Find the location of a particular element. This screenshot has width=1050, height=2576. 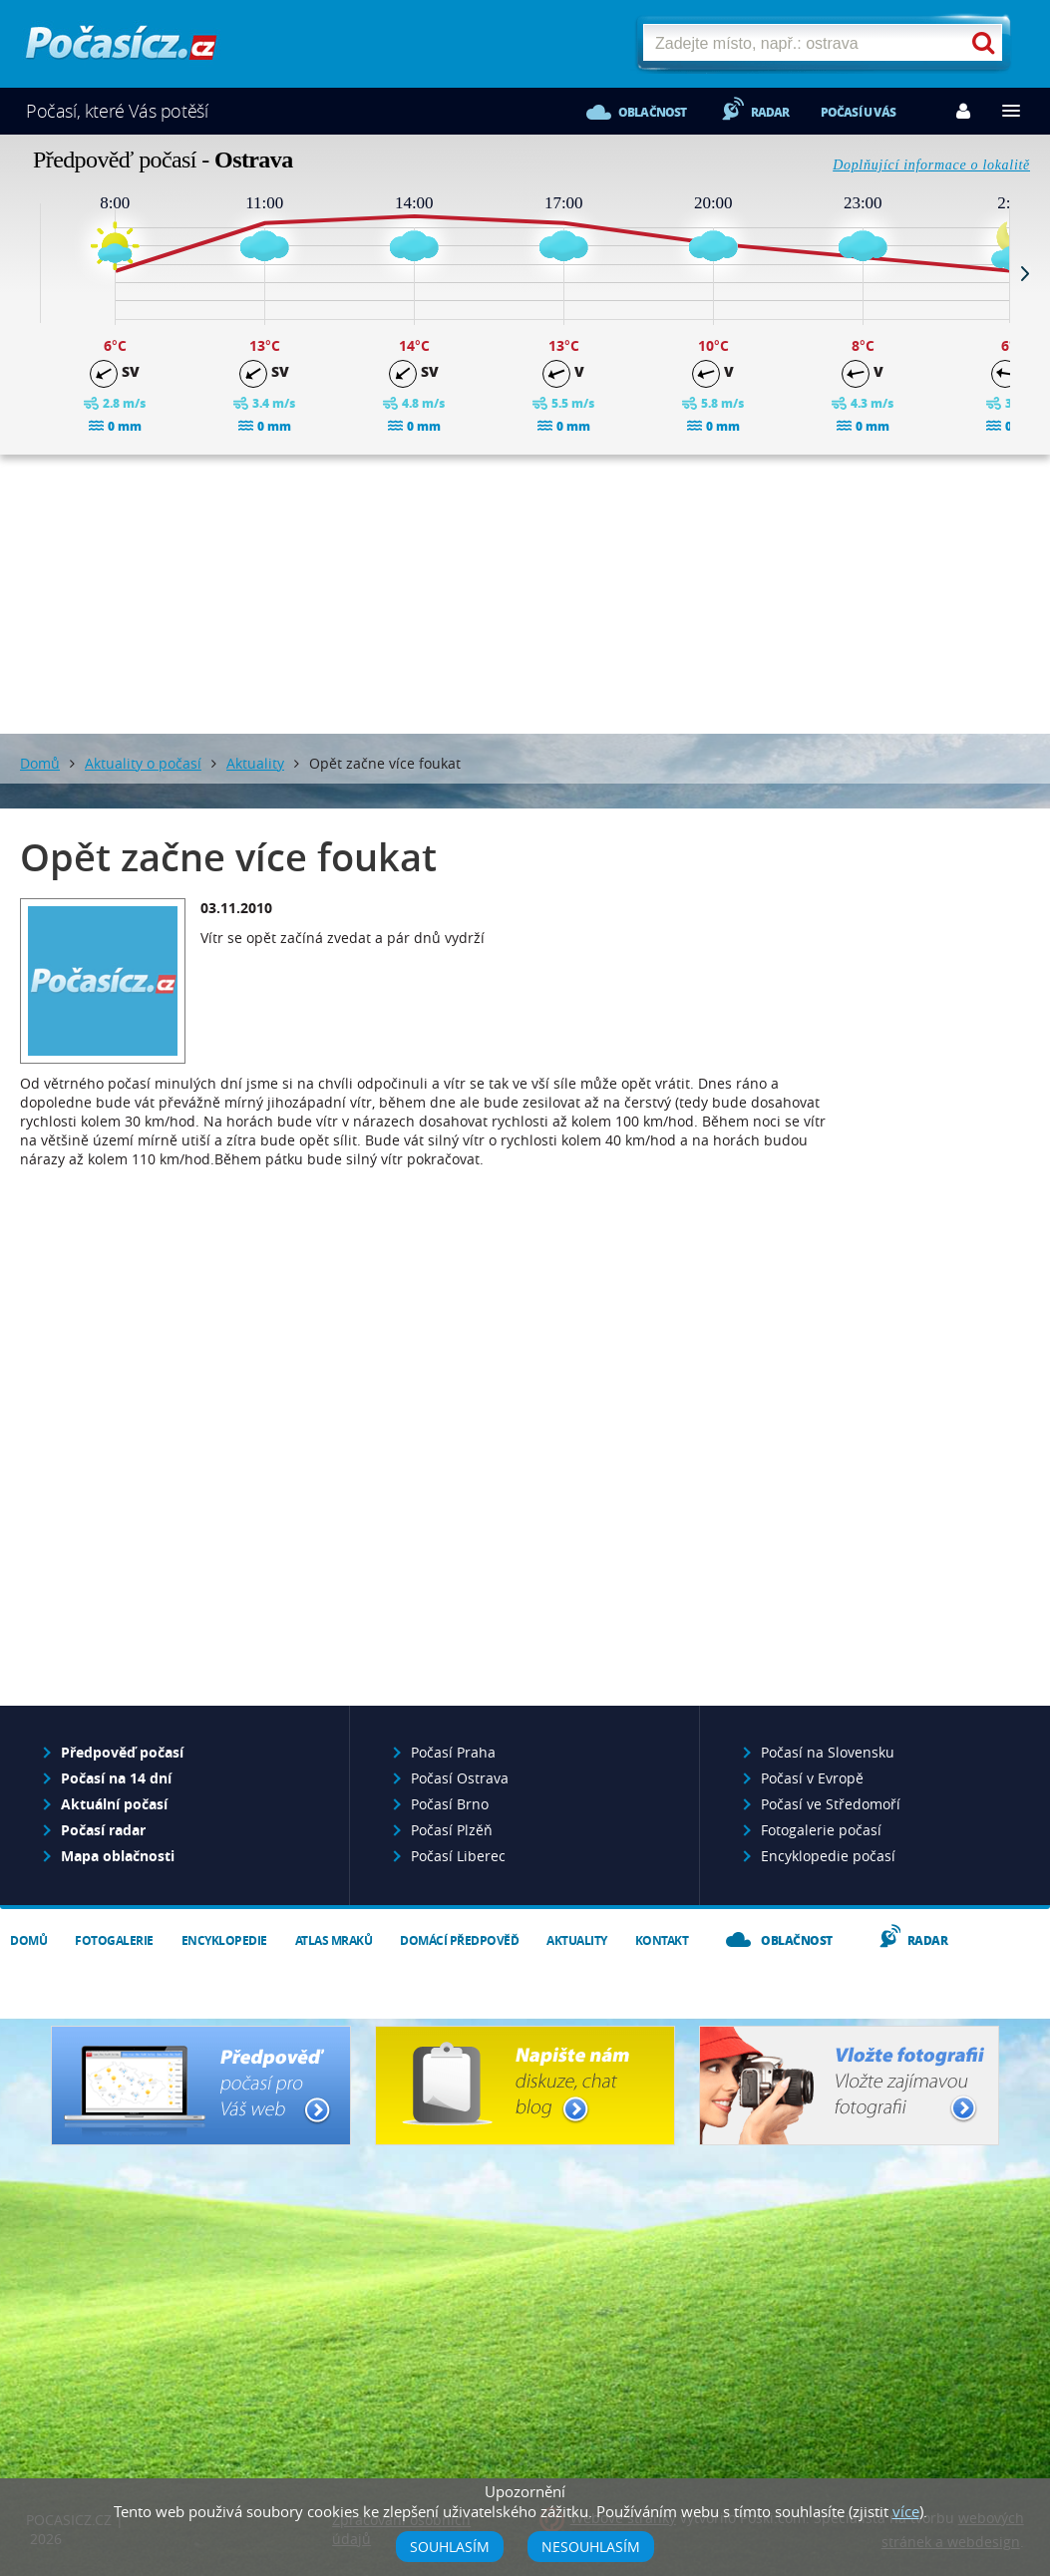

Počasí Ostrava is located at coordinates (460, 1778).